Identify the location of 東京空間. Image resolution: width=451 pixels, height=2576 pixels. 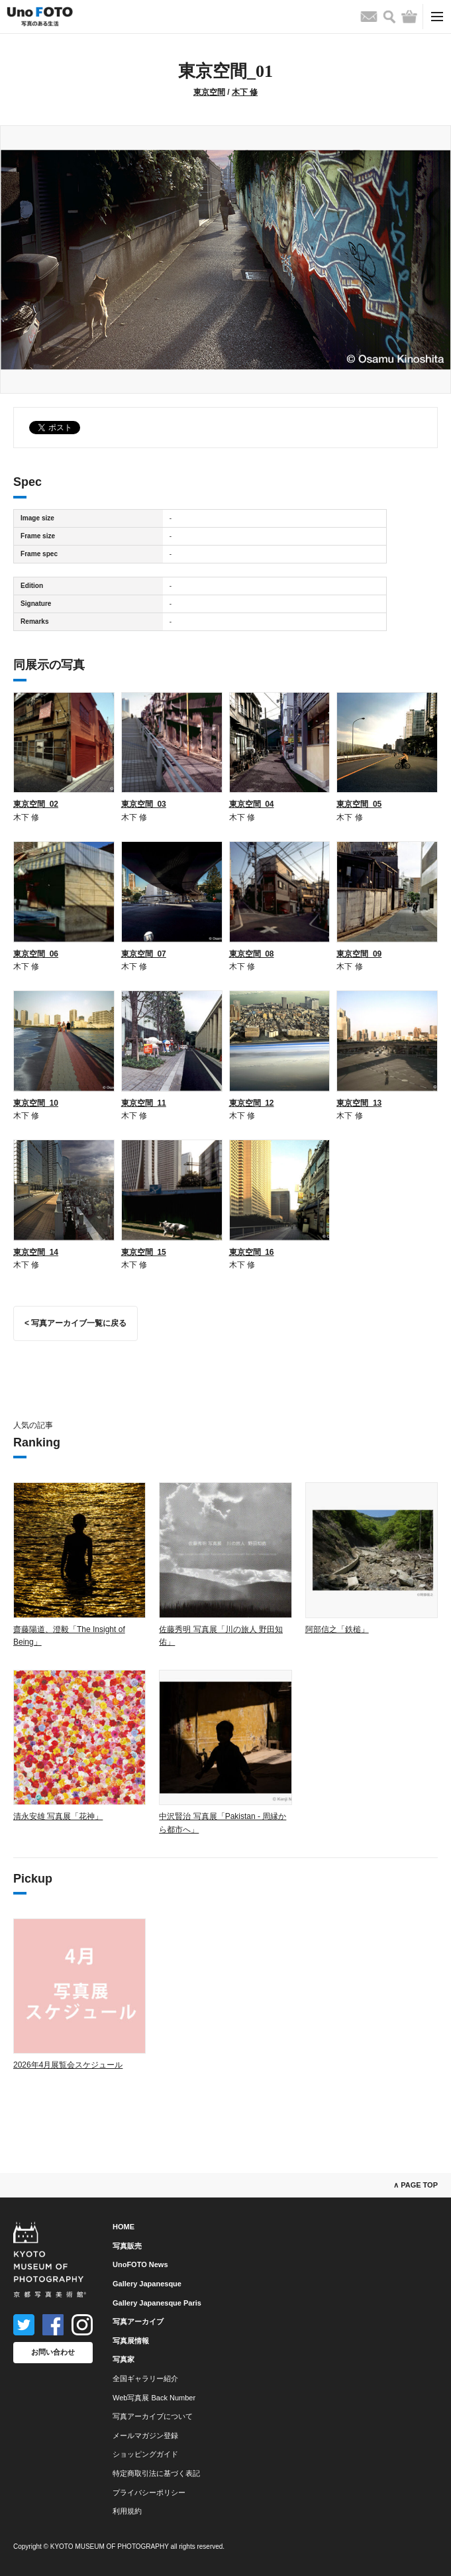
(209, 92).